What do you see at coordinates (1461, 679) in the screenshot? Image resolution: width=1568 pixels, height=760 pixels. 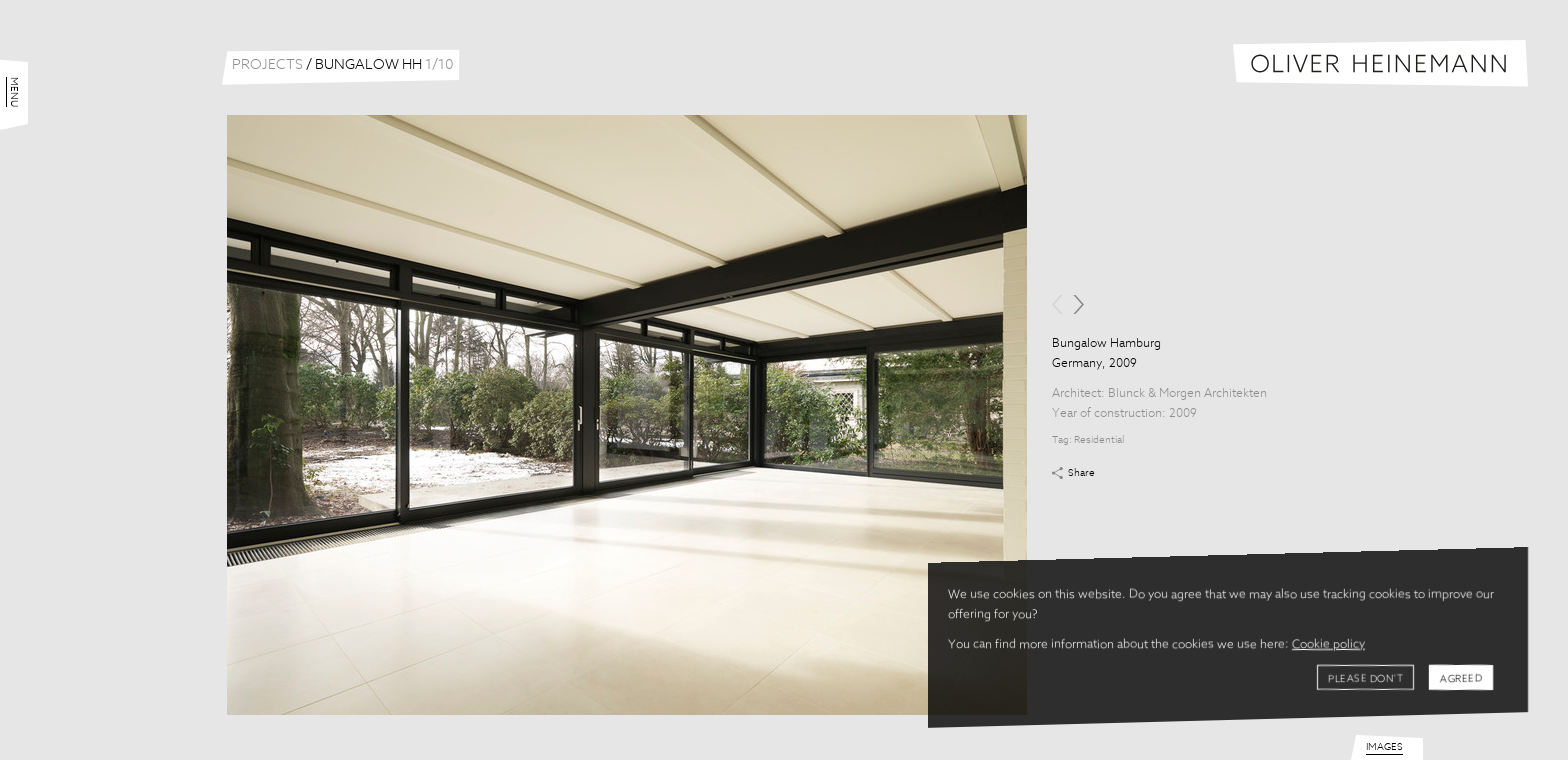 I see `Agreed` at bounding box center [1461, 679].